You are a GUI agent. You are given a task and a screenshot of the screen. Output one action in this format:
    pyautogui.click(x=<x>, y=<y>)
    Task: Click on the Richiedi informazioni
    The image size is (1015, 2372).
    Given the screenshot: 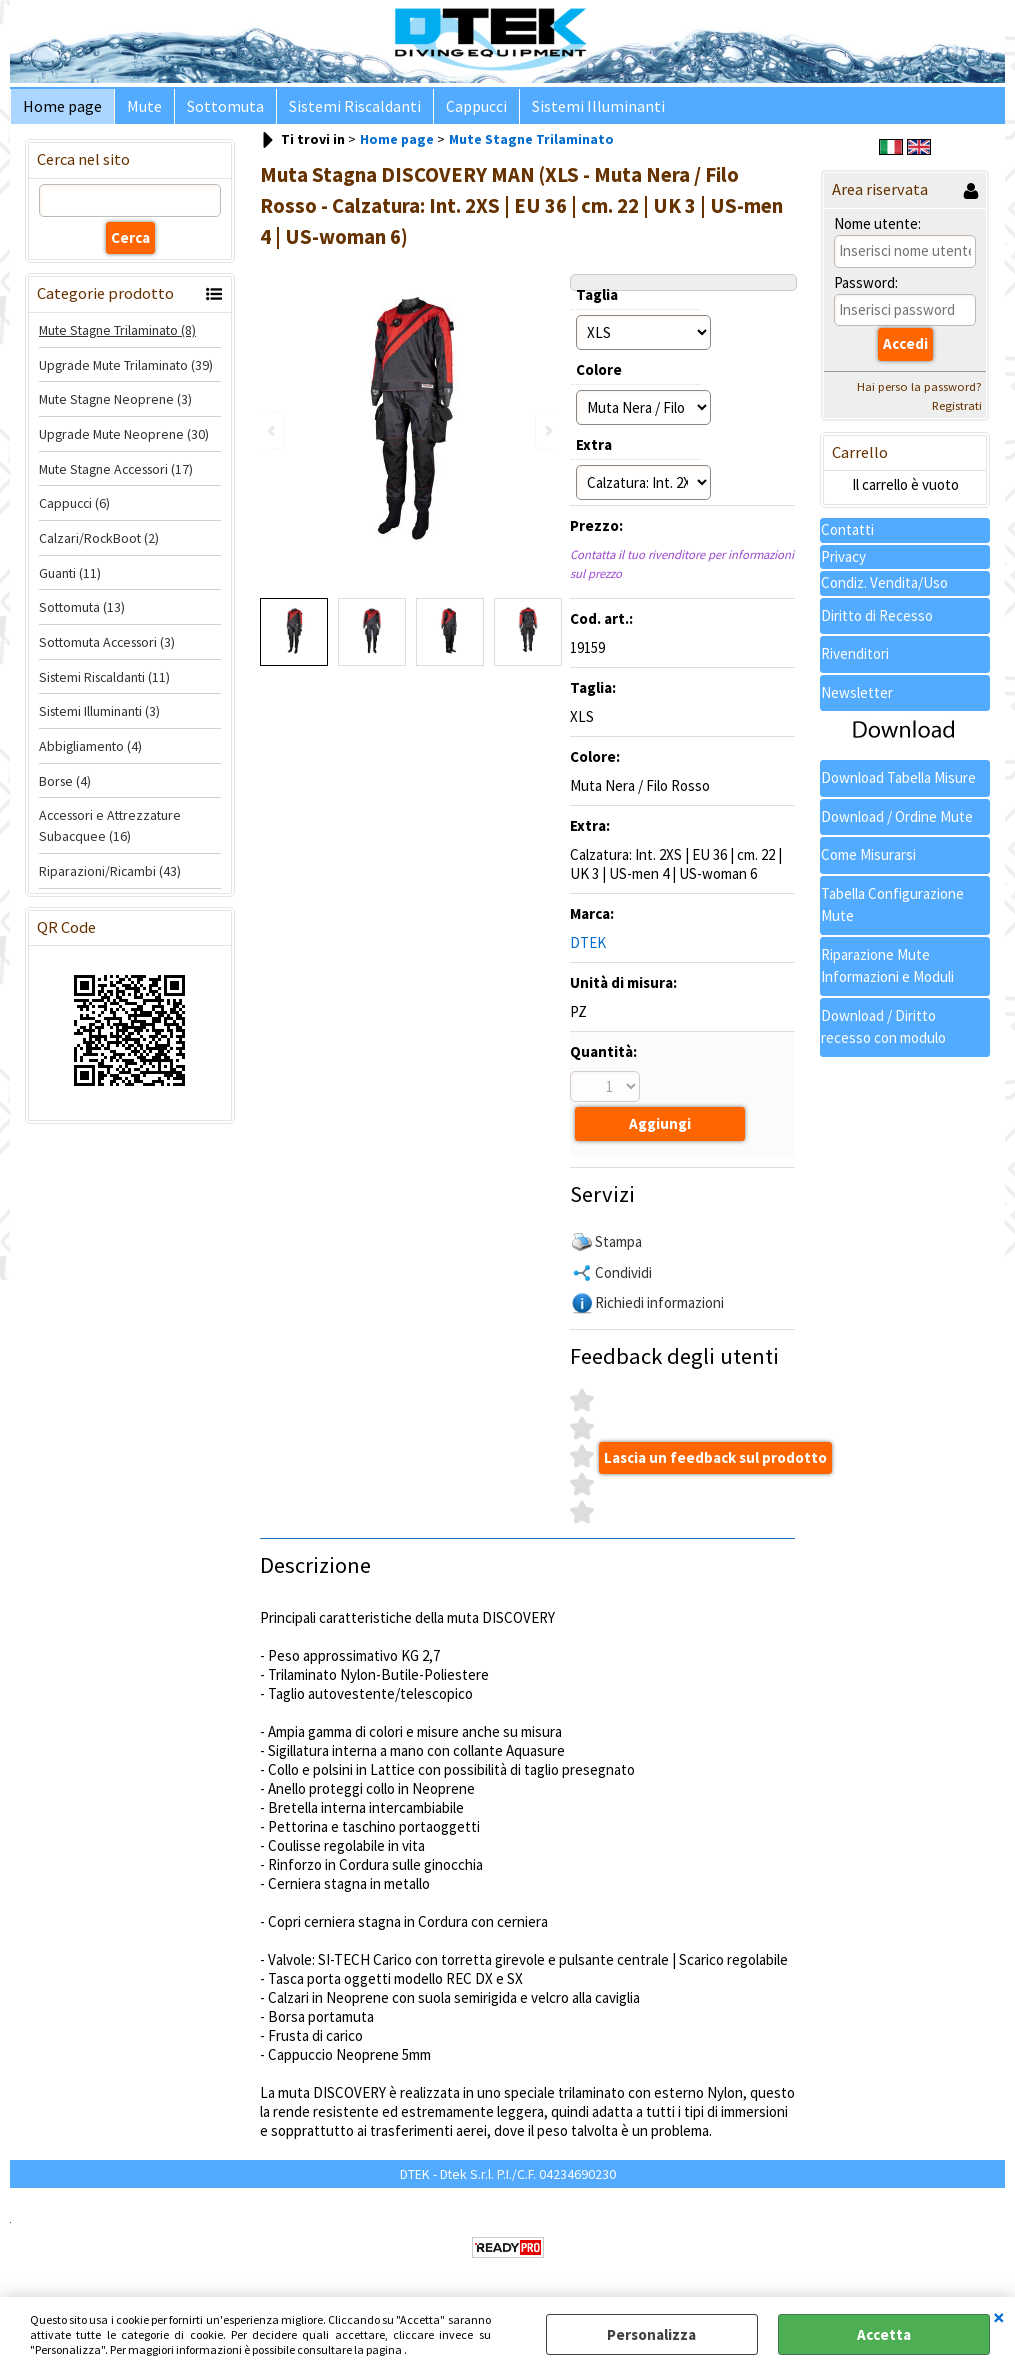 What is the action you would take?
    pyautogui.click(x=659, y=1307)
    